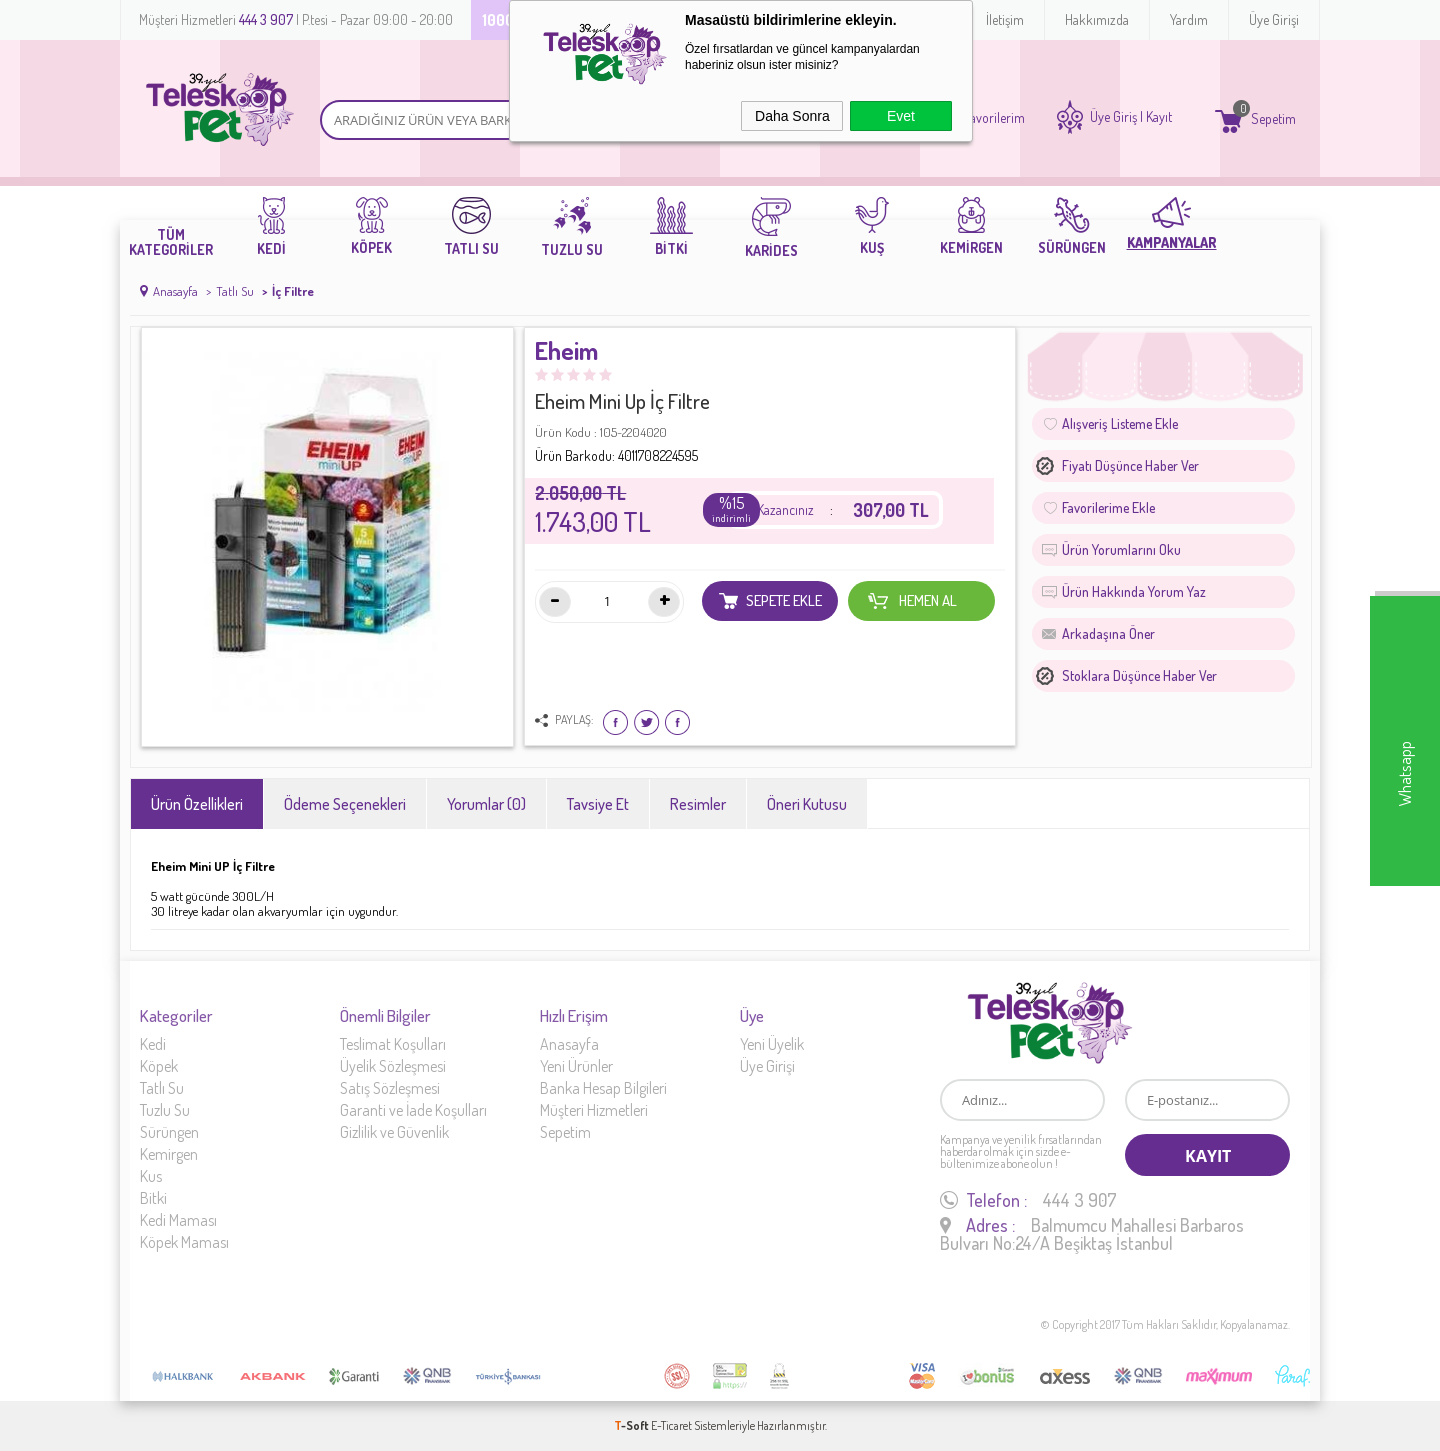 This screenshot has height=1451, width=1440. I want to click on Anasayfa, so click(569, 1044).